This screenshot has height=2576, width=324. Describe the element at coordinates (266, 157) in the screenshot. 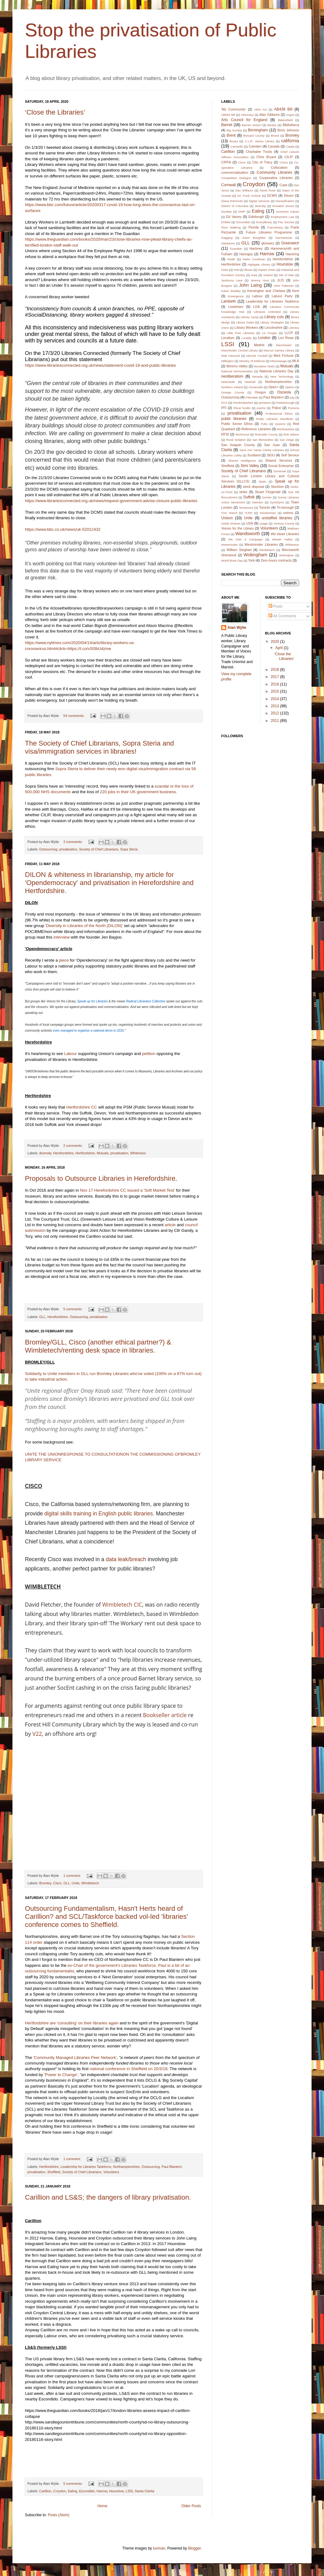

I see `Chris Bryant` at that location.